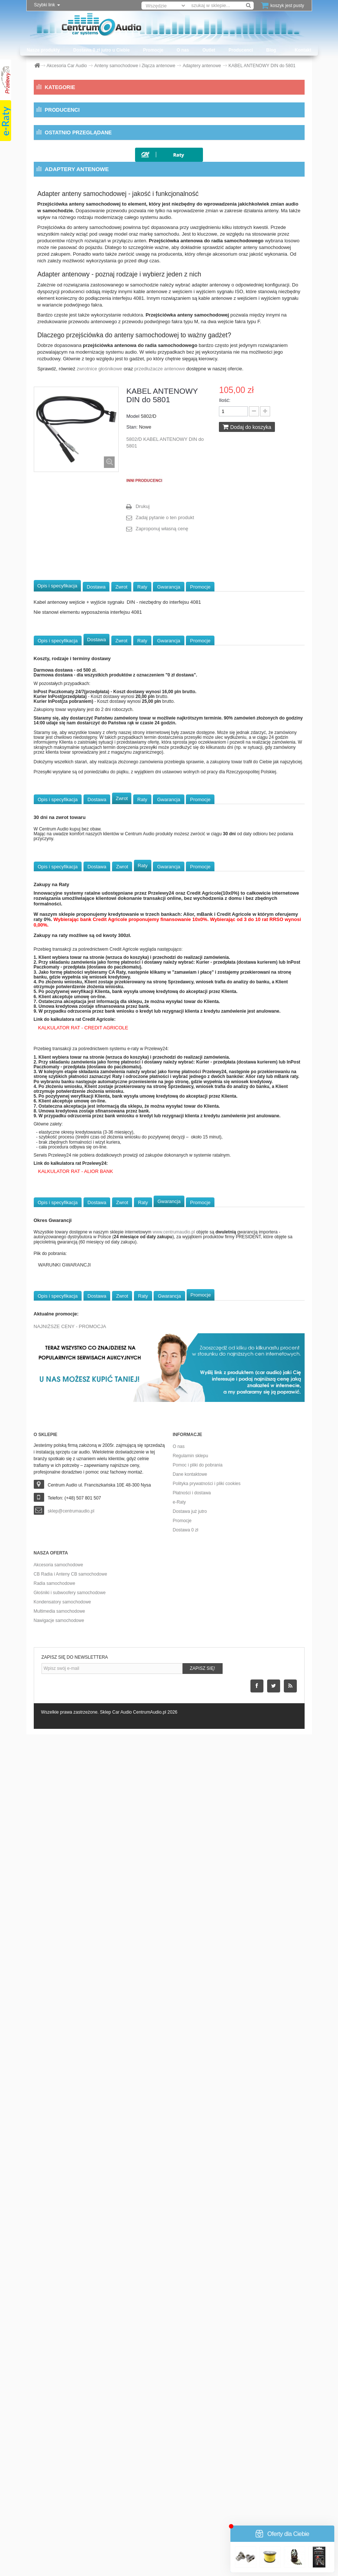 The width and height of the screenshot is (338, 2576). I want to click on Elementy montażu radia, so click(77, 354).